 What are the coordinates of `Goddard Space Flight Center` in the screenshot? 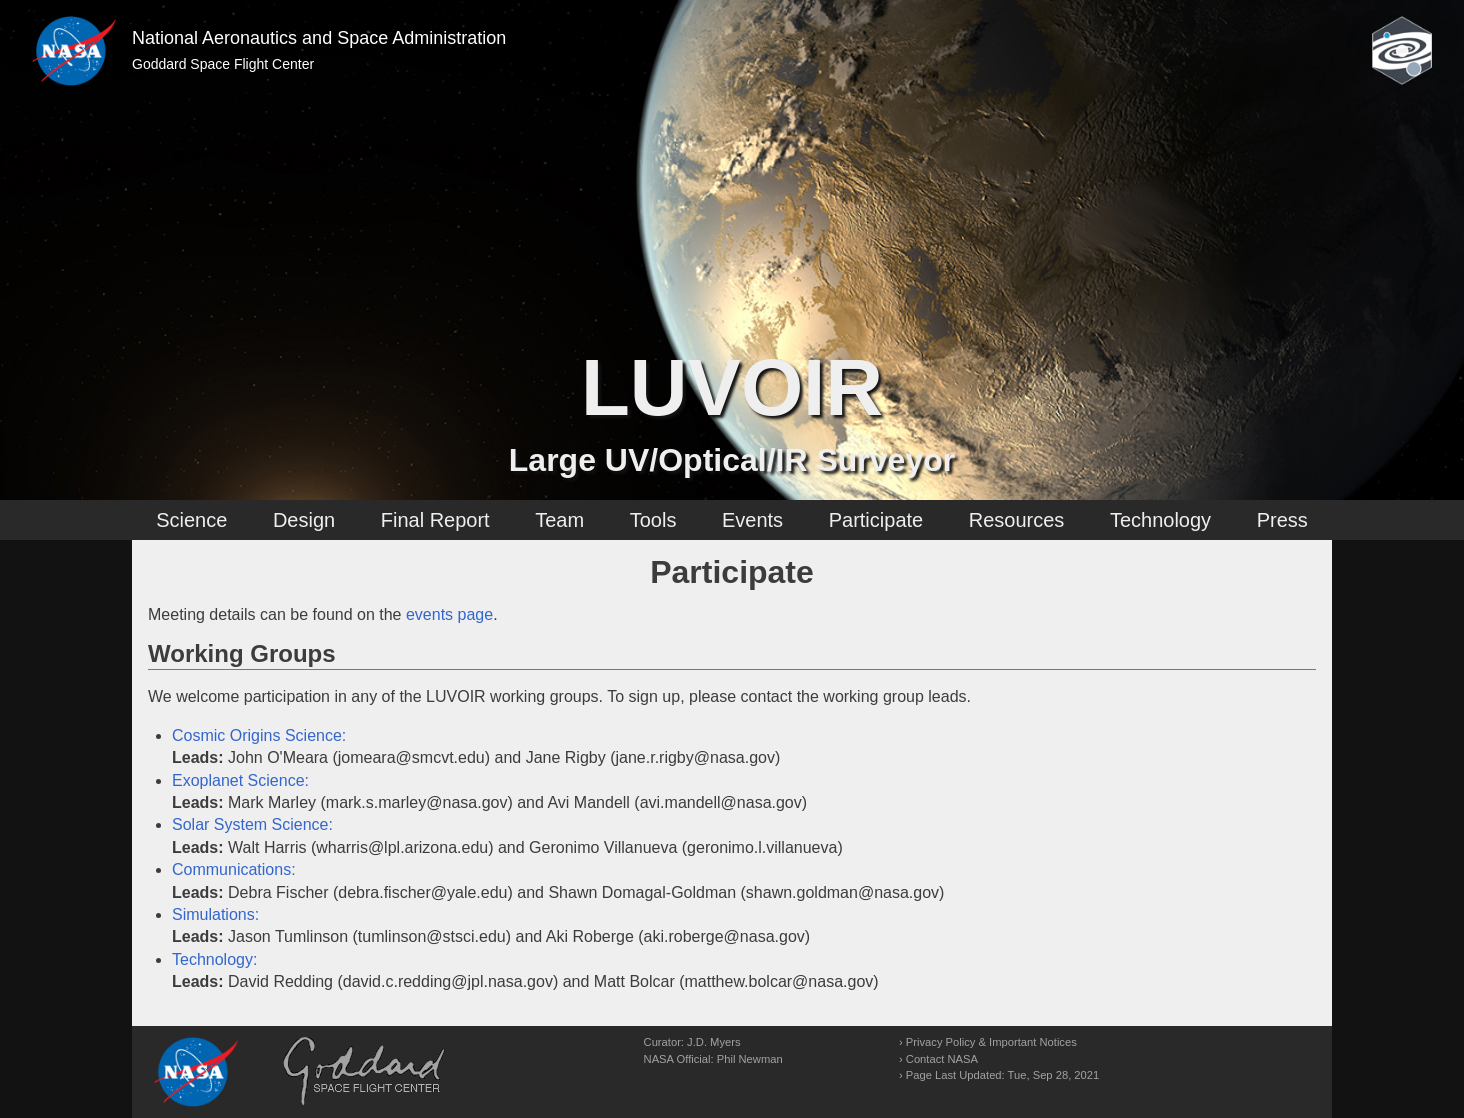 It's located at (223, 64).